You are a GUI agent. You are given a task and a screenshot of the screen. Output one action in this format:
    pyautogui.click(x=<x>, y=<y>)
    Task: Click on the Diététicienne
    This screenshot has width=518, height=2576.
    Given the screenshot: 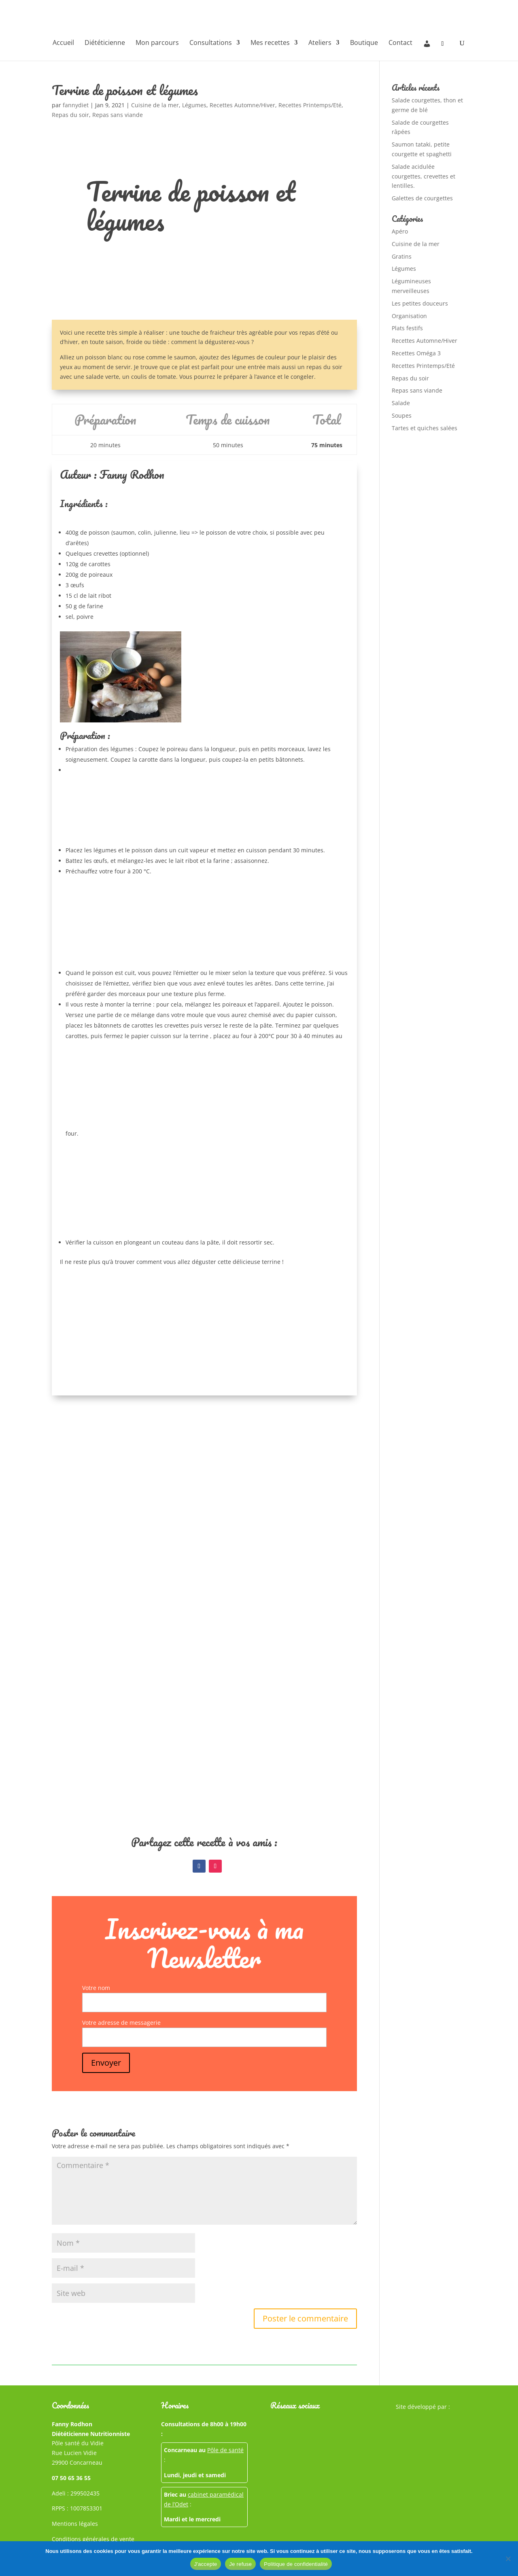 What is the action you would take?
    pyautogui.click(x=105, y=43)
    